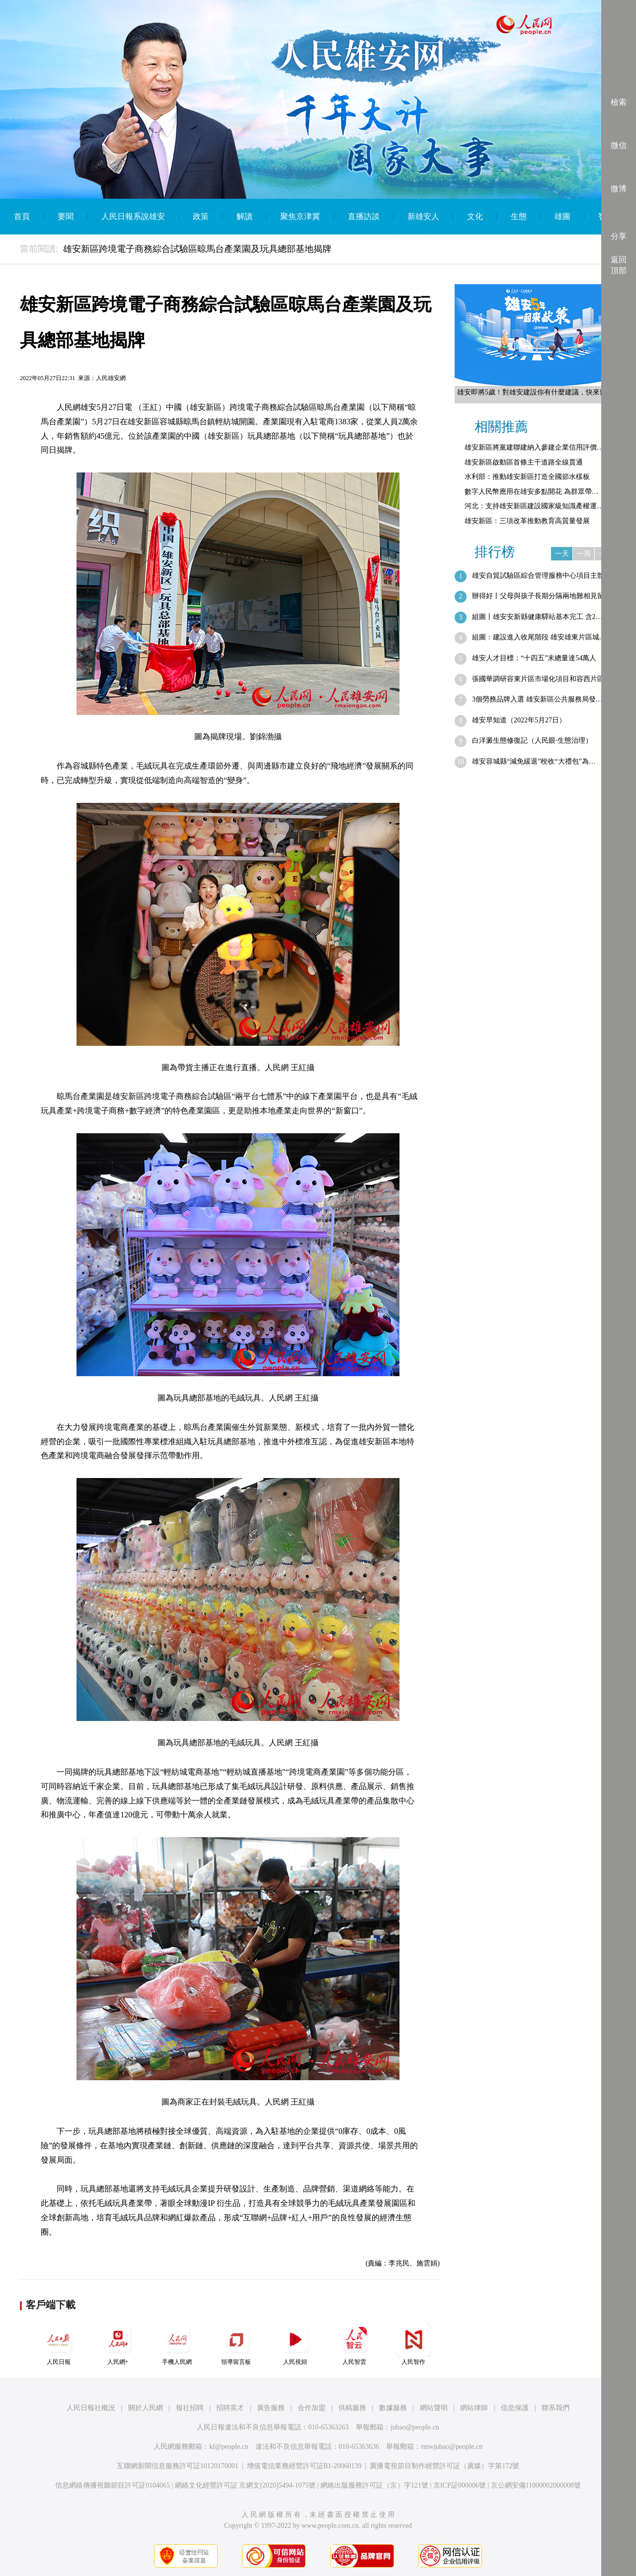 Image resolution: width=636 pixels, height=2576 pixels. What do you see at coordinates (541, 596) in the screenshot?
I see `辦得好丨父母與孩子長期分隔兩地難相見留…` at bounding box center [541, 596].